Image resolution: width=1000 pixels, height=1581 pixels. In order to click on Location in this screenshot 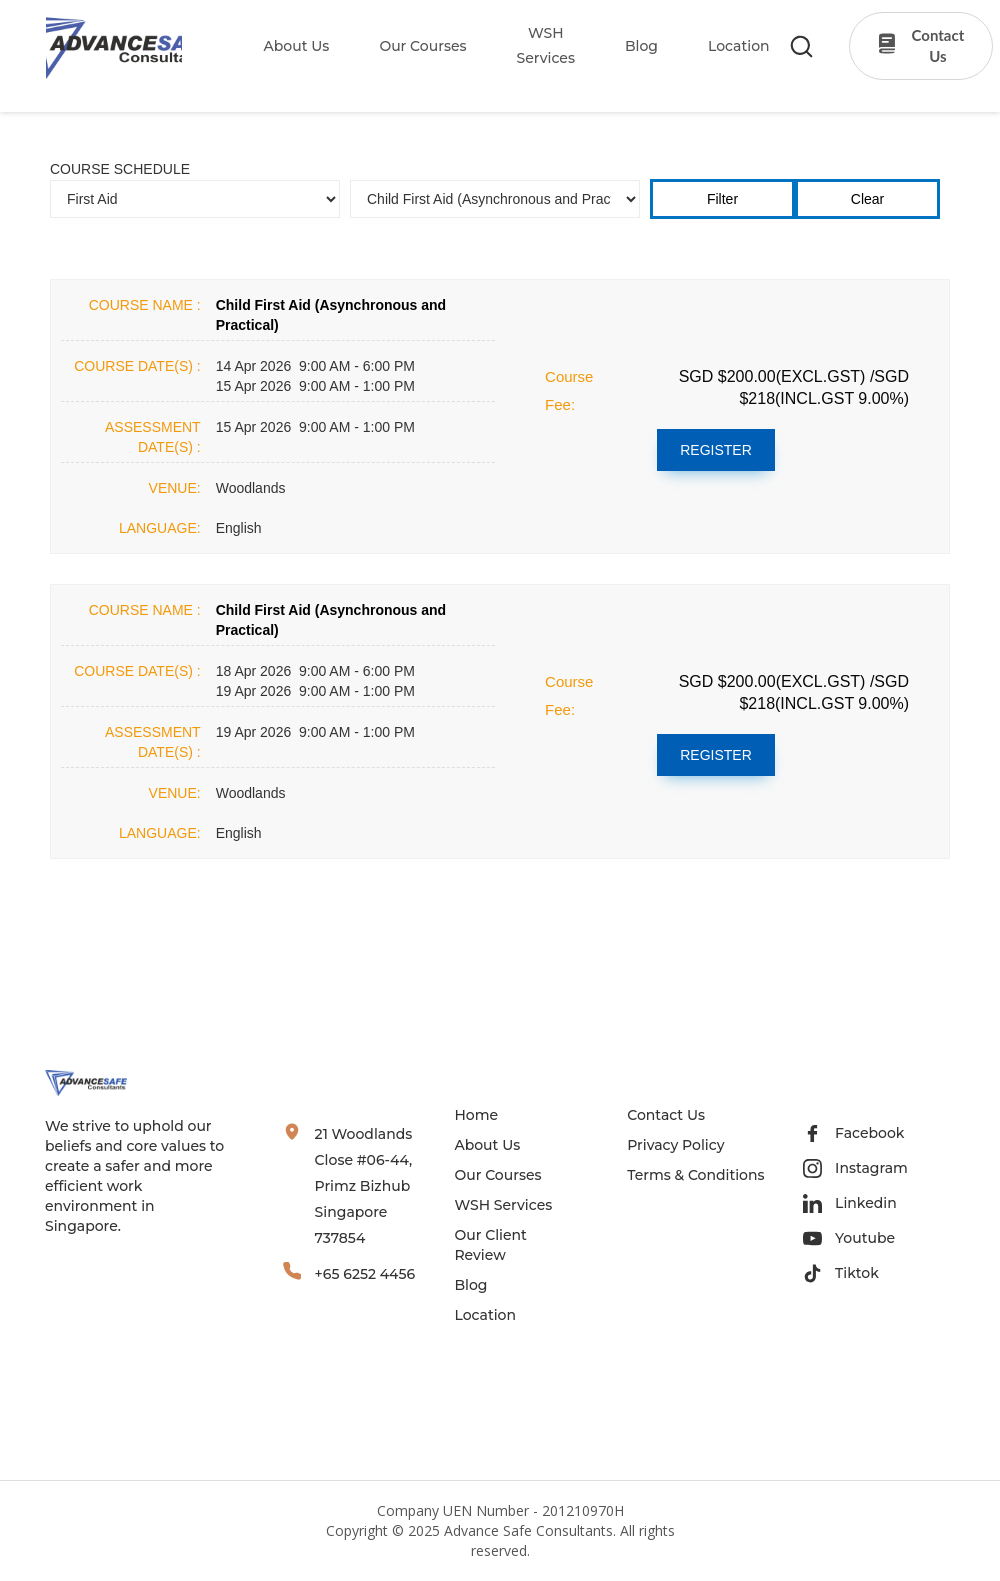, I will do `click(485, 1315)`.